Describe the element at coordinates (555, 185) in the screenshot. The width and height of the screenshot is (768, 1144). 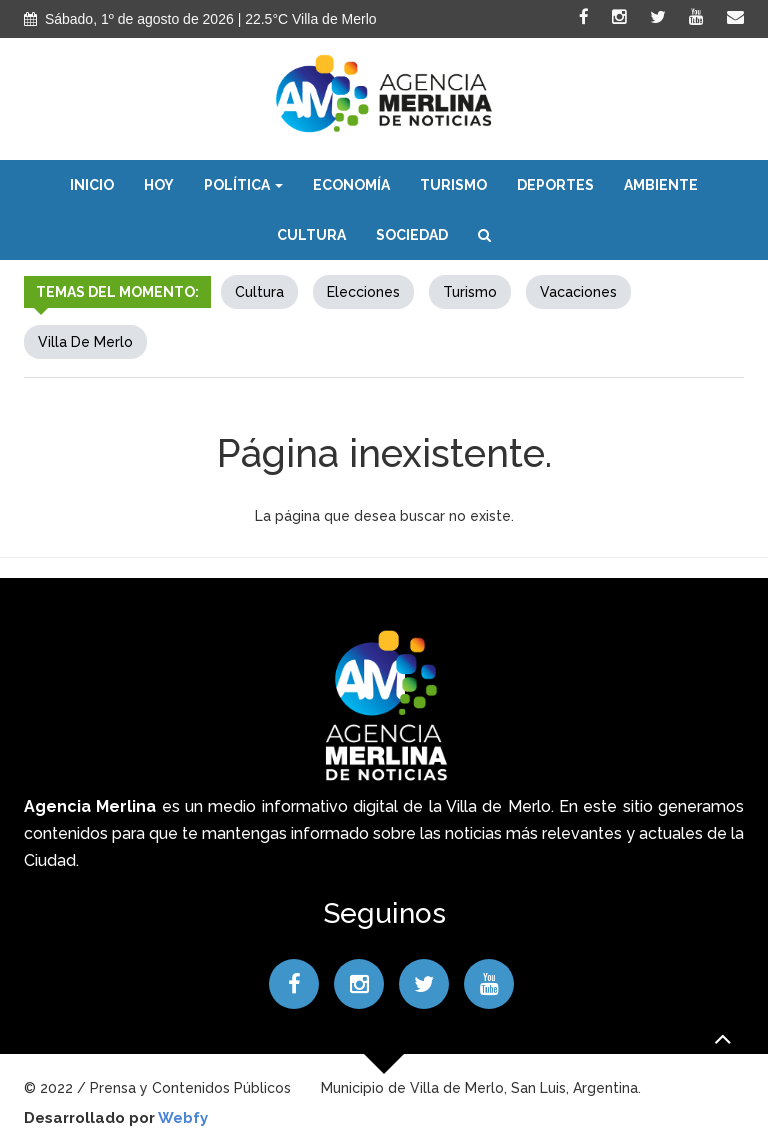
I see `Deportes` at that location.